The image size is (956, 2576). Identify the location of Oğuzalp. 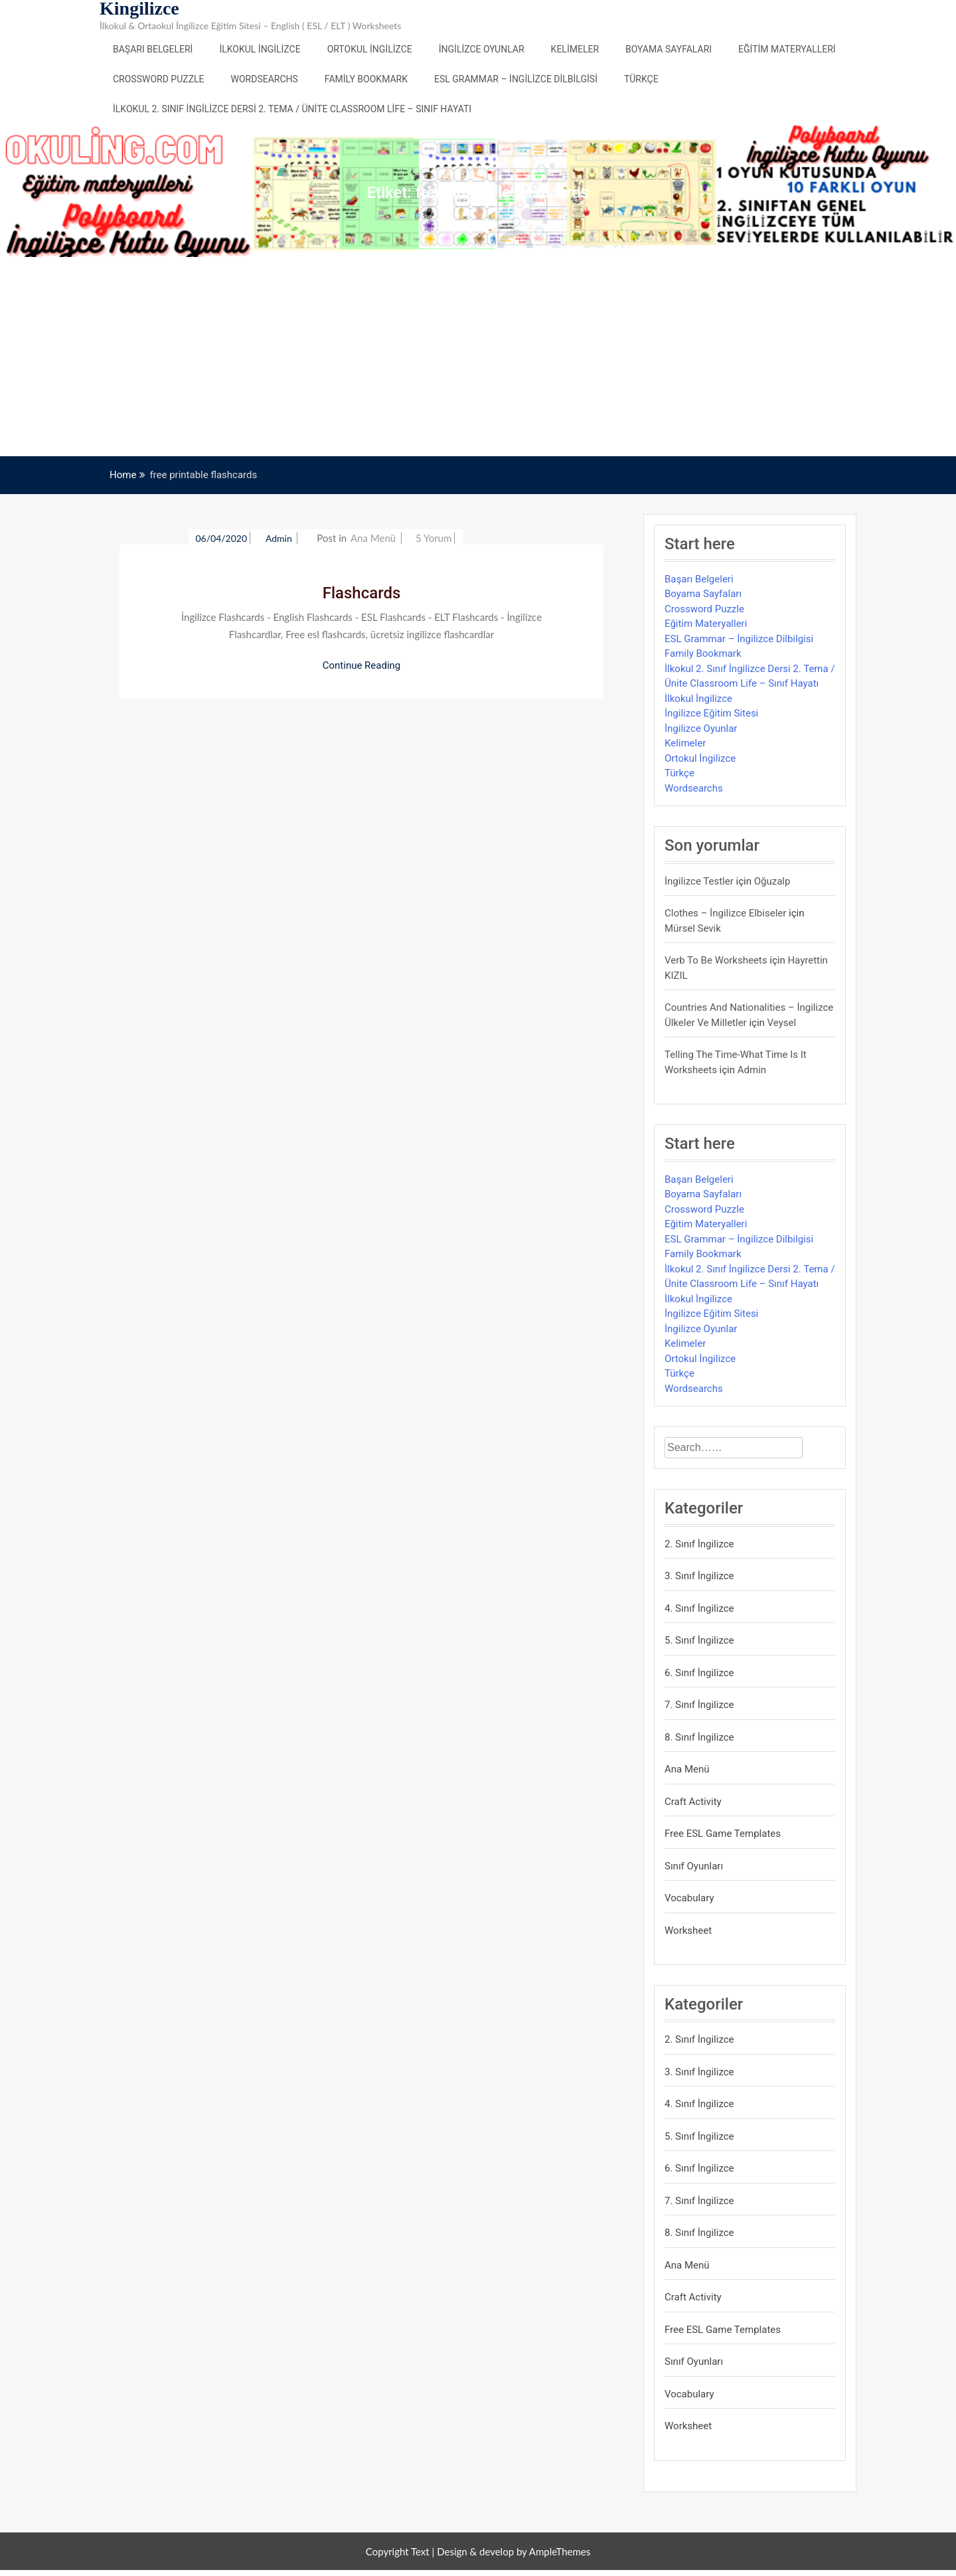
(772, 881).